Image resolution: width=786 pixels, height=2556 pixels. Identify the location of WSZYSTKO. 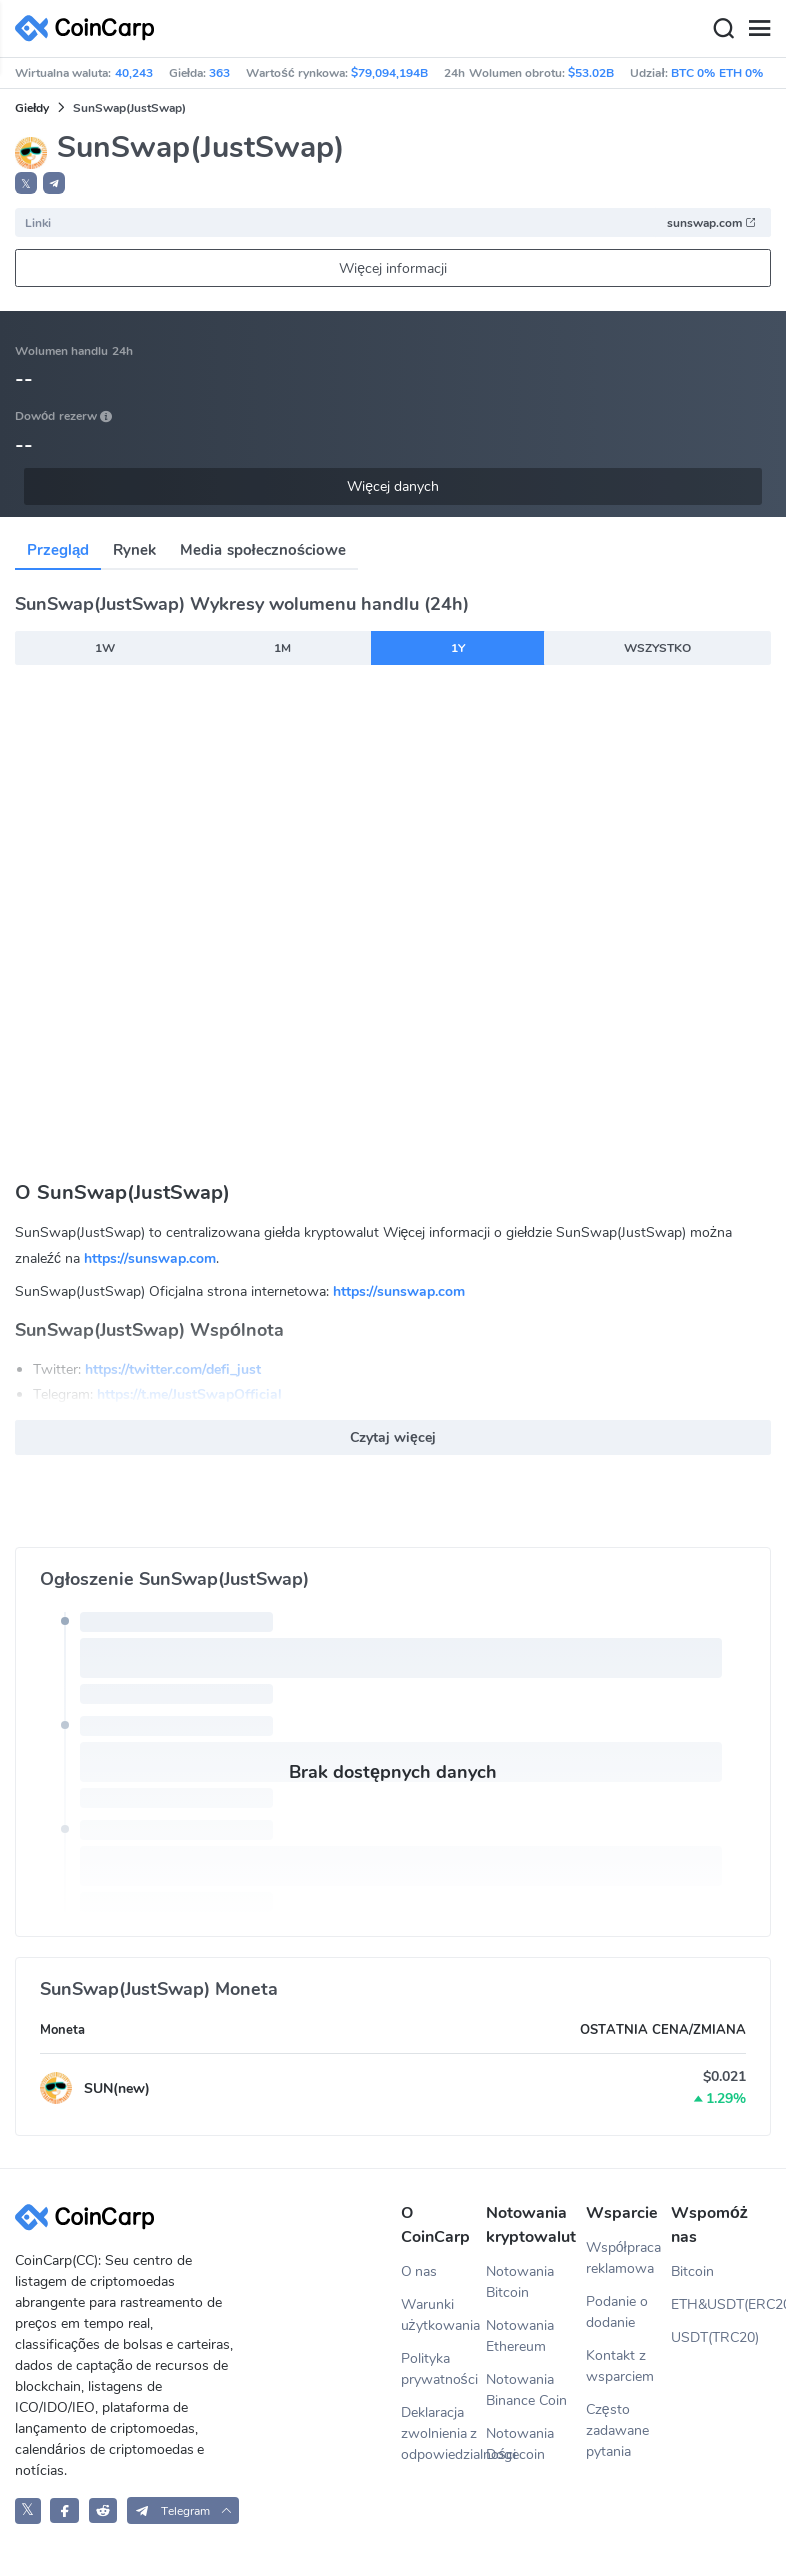
(657, 648).